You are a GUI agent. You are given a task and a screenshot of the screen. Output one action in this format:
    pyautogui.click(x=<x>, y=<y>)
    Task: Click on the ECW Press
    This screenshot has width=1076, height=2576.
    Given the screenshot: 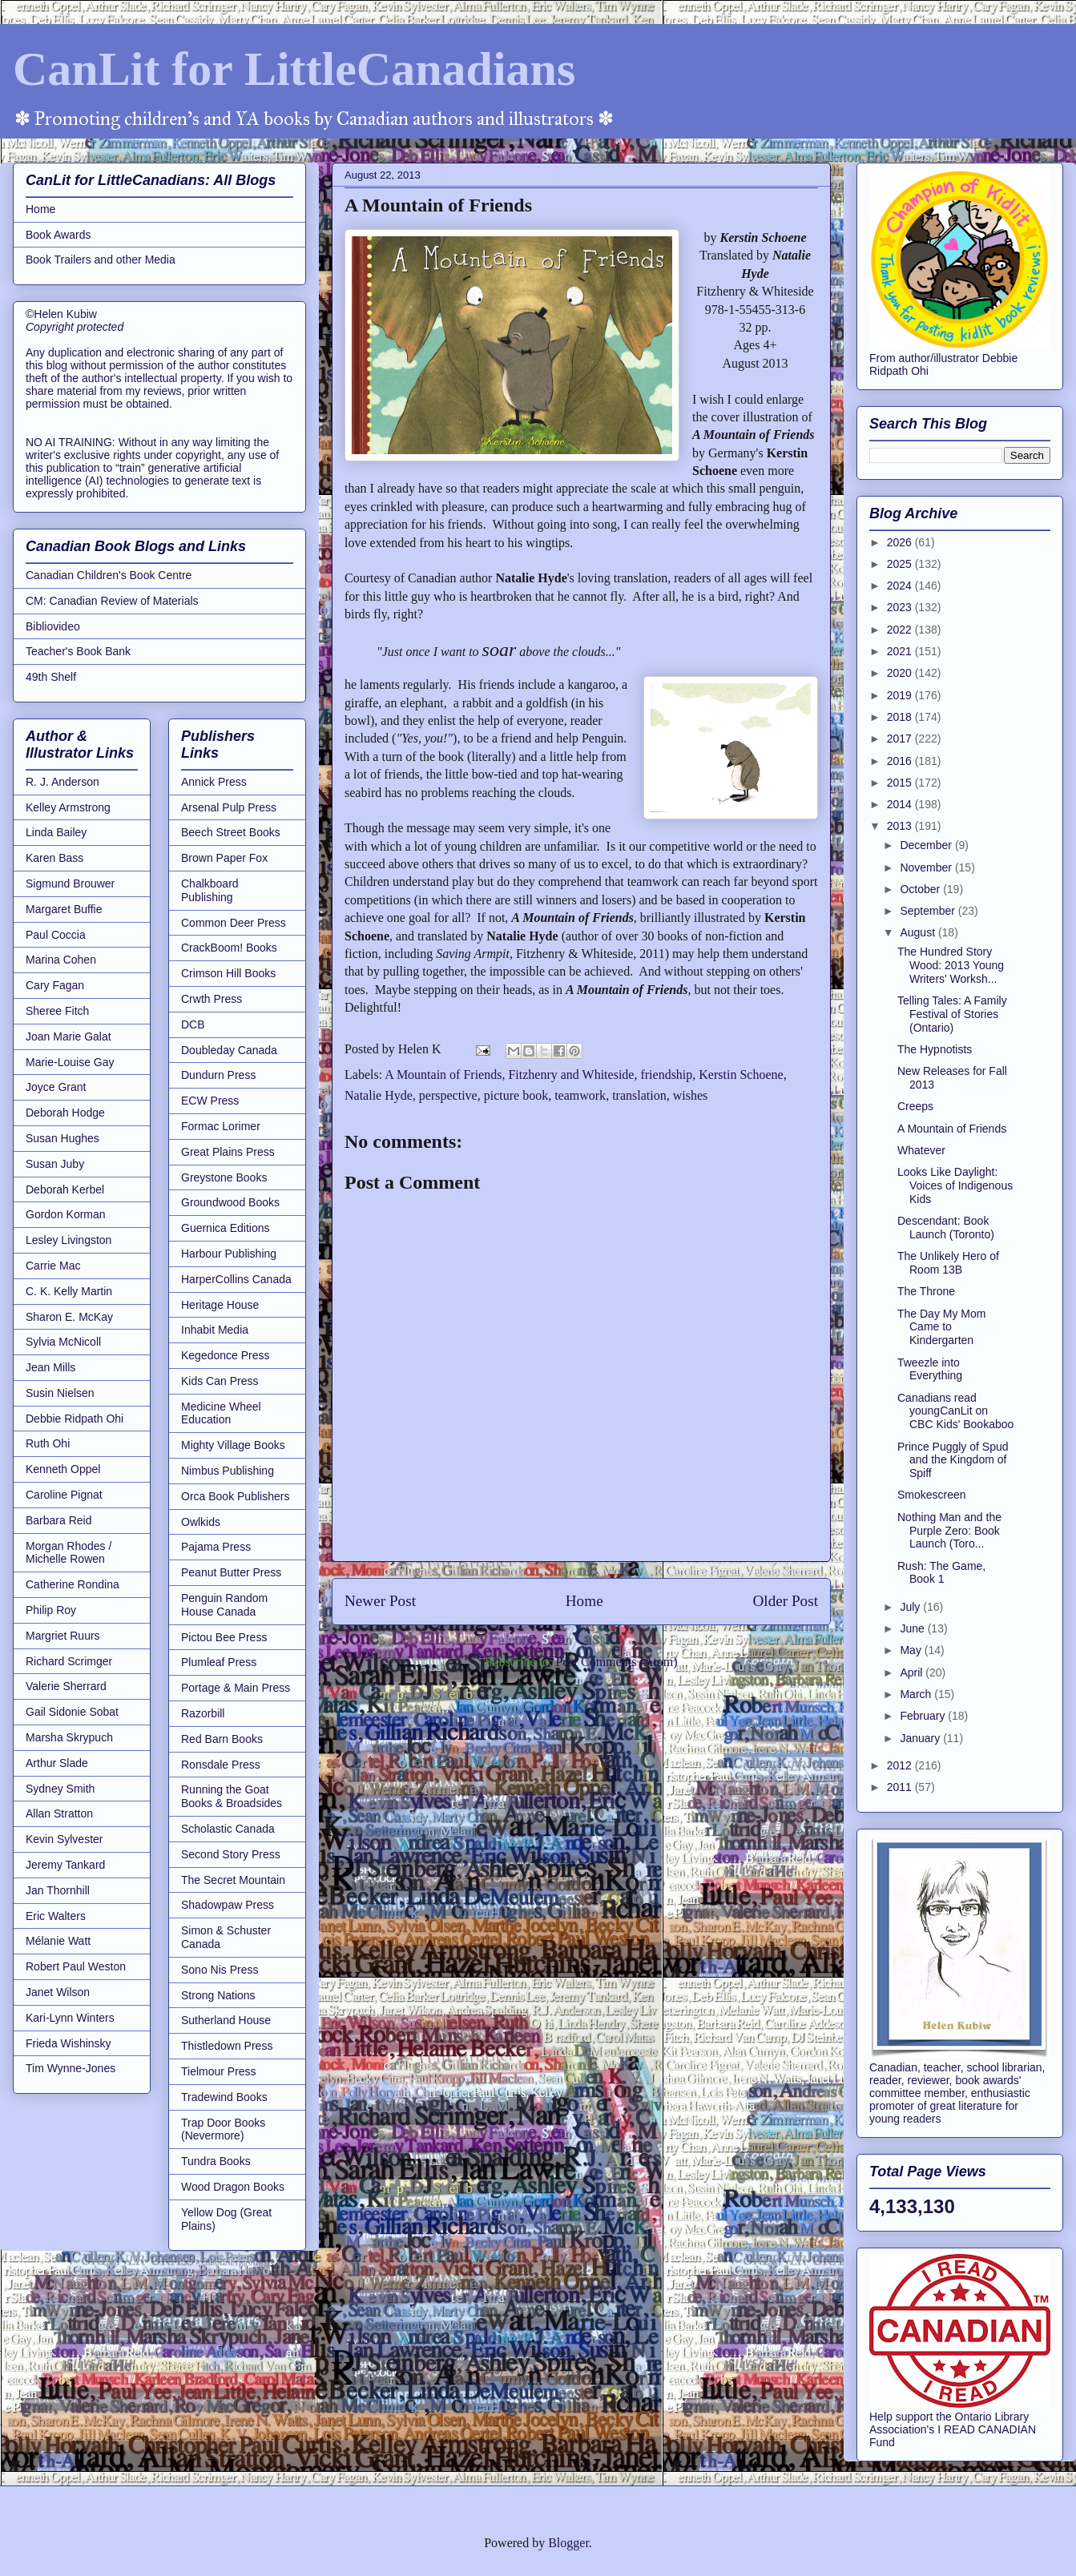 What is the action you would take?
    pyautogui.click(x=210, y=1100)
    